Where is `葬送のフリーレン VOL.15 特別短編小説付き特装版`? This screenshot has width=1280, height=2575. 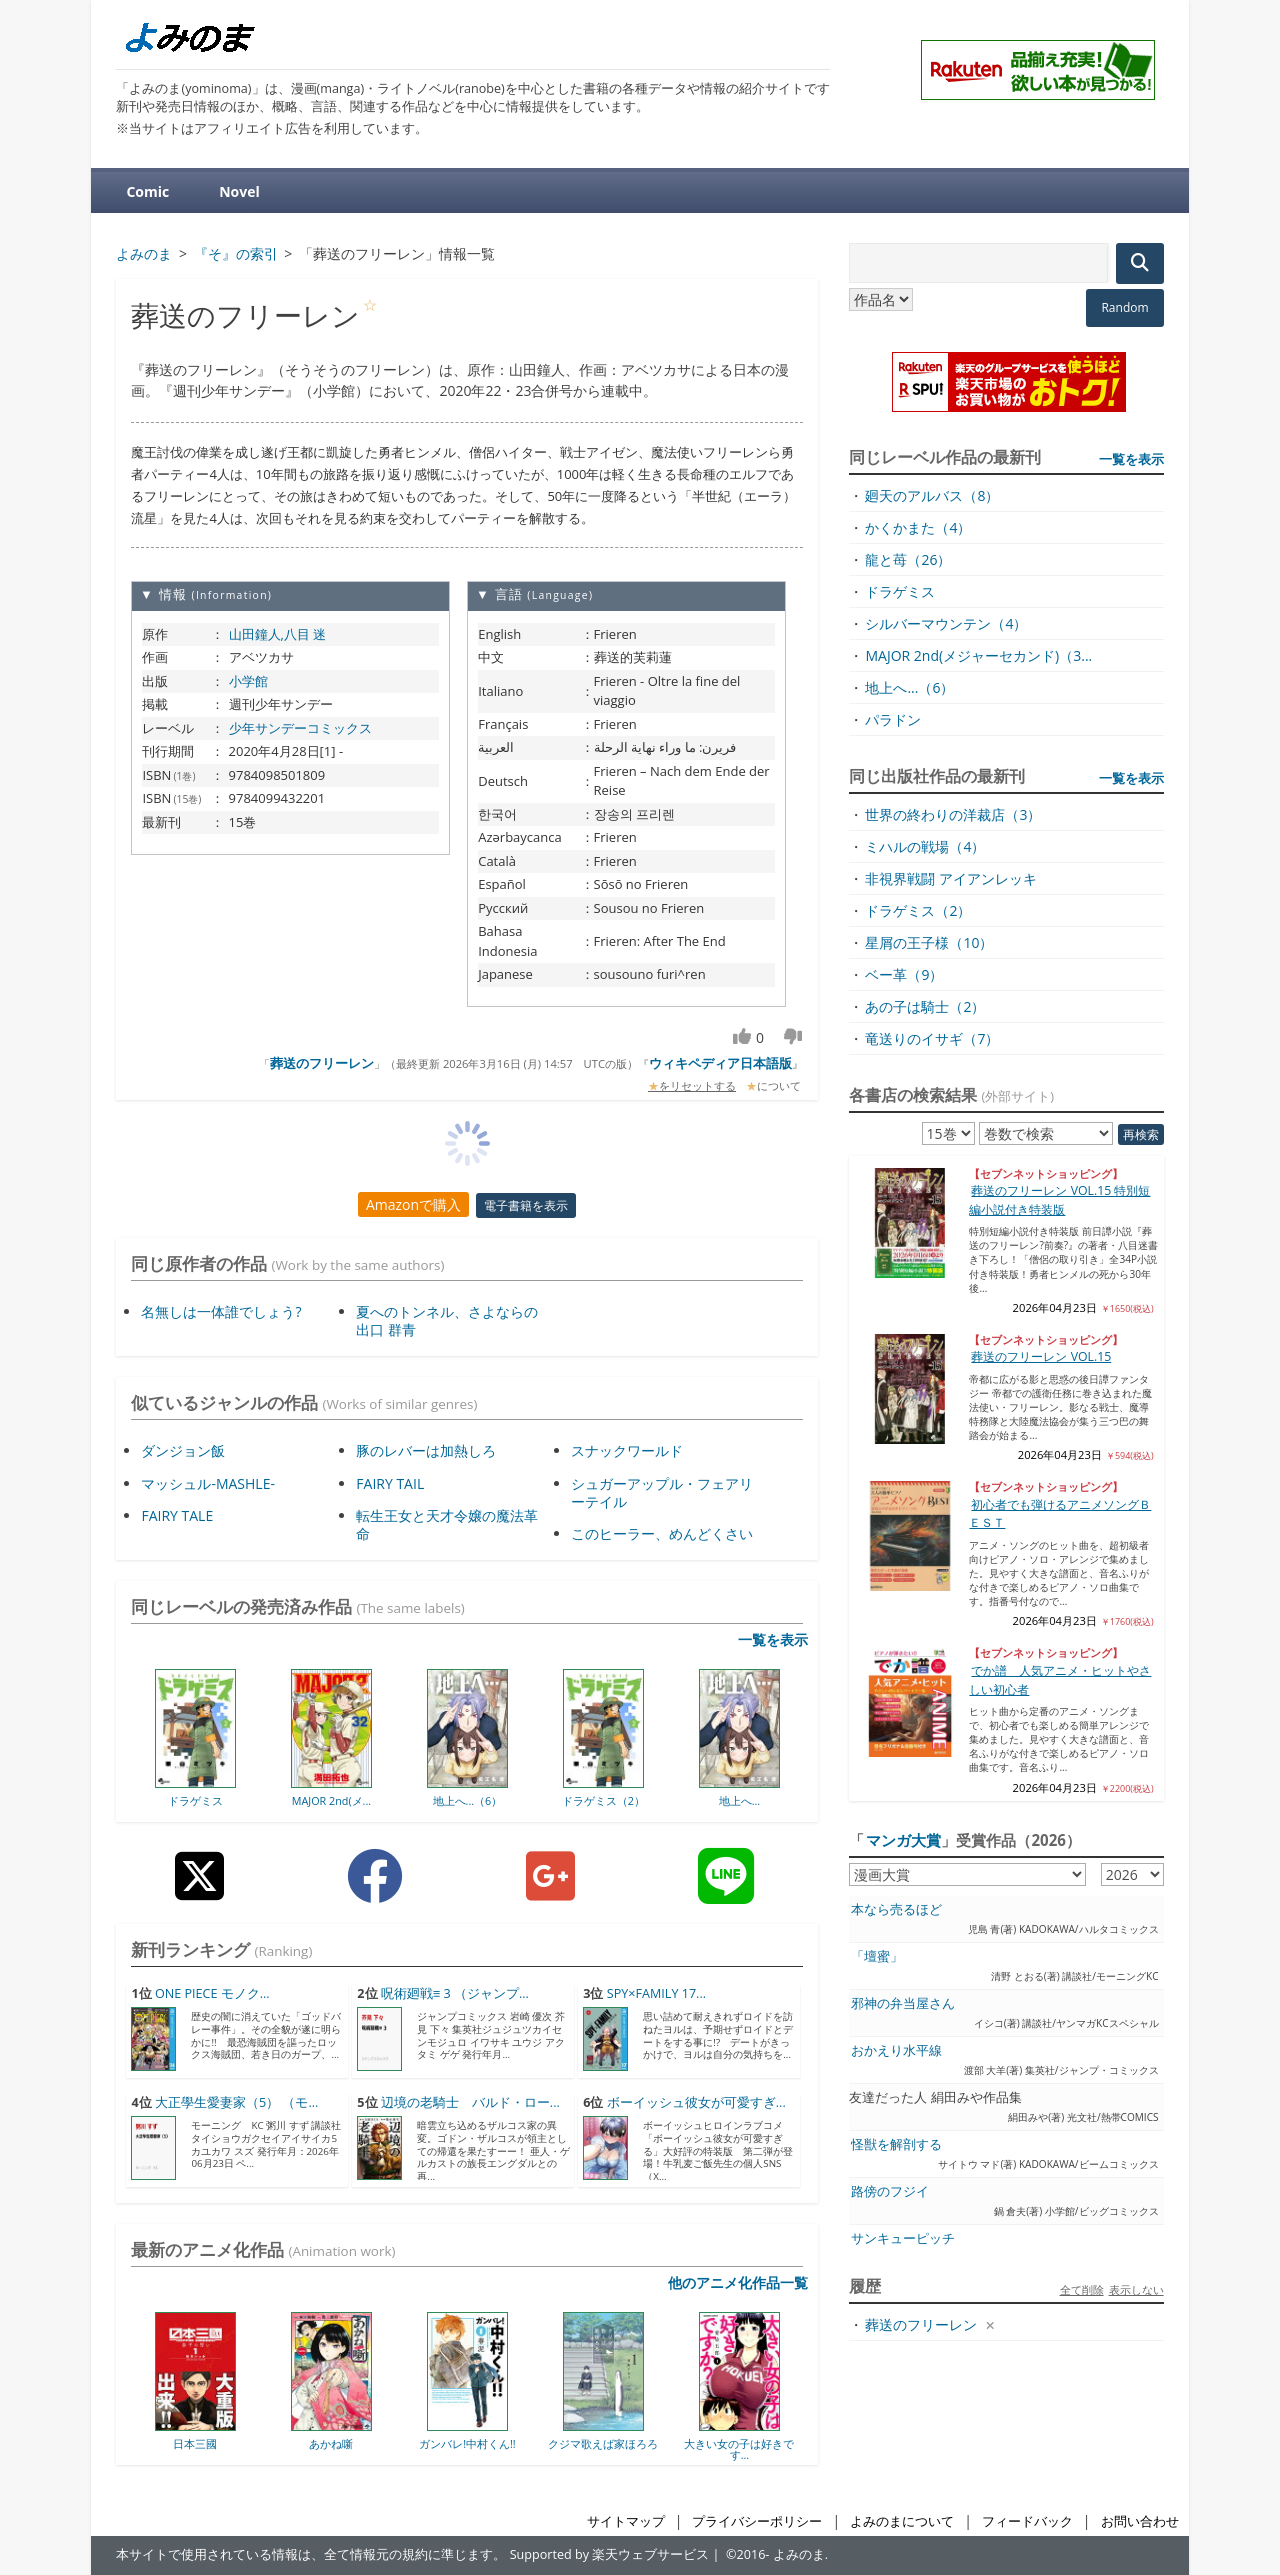 葬送のフリーレン VOL.15 特別短編小説付き特装版 is located at coordinates (1059, 1199).